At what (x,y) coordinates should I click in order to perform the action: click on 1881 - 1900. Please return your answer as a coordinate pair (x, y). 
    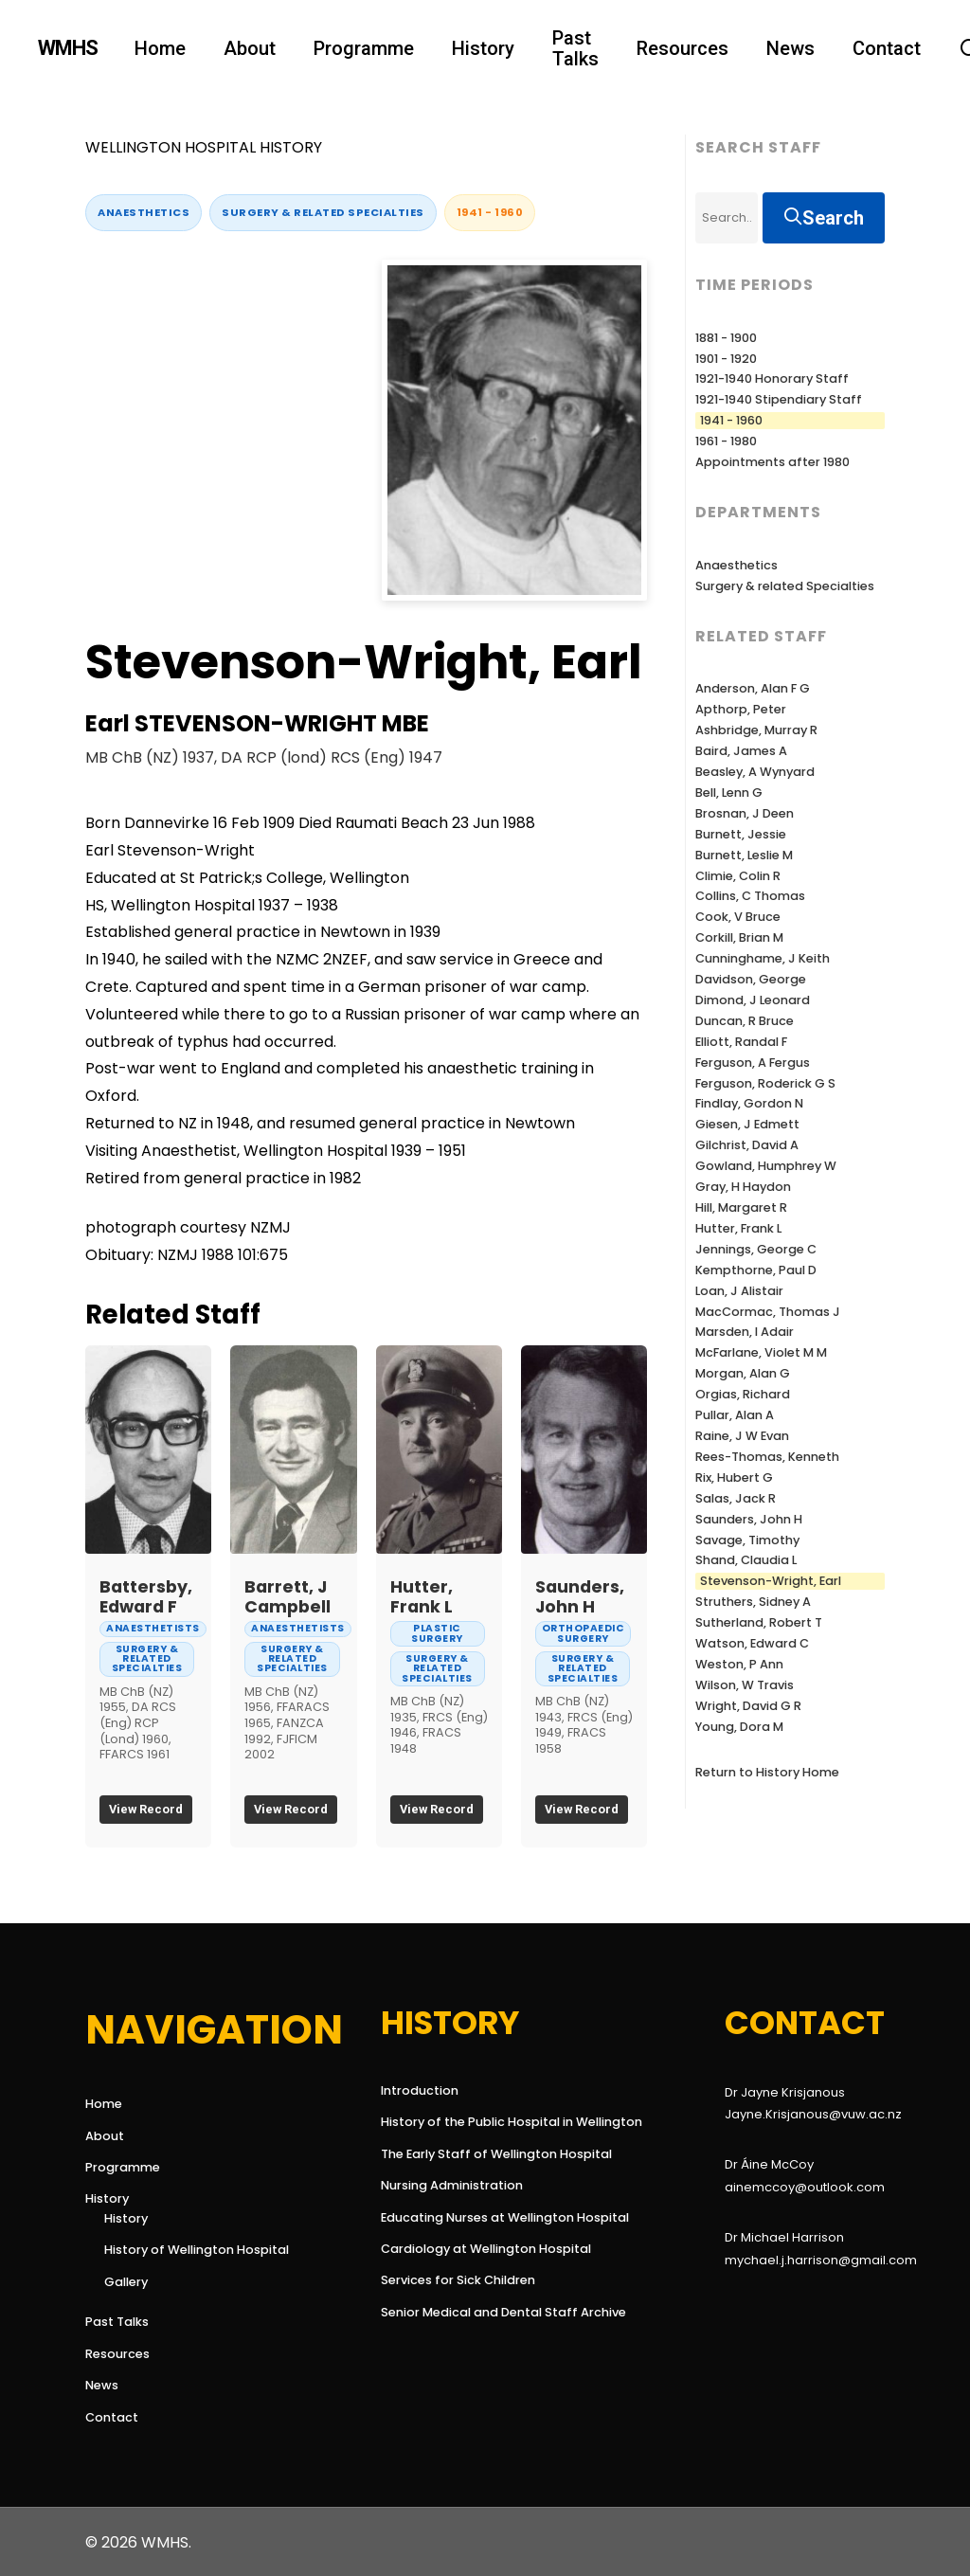
    Looking at the image, I should click on (726, 338).